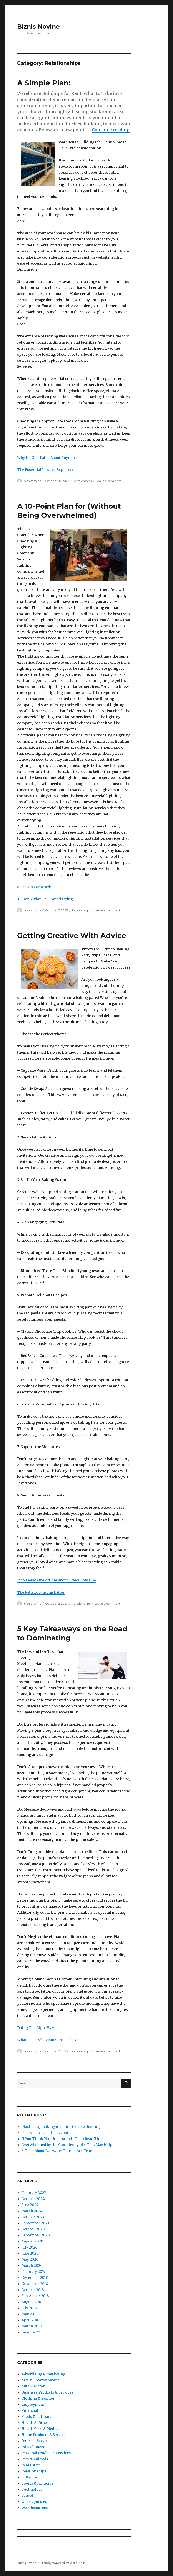 The width and height of the screenshot is (173, 2576). What do you see at coordinates (41, 1592) in the screenshot?
I see `The Path To Finding Better` at bounding box center [41, 1592].